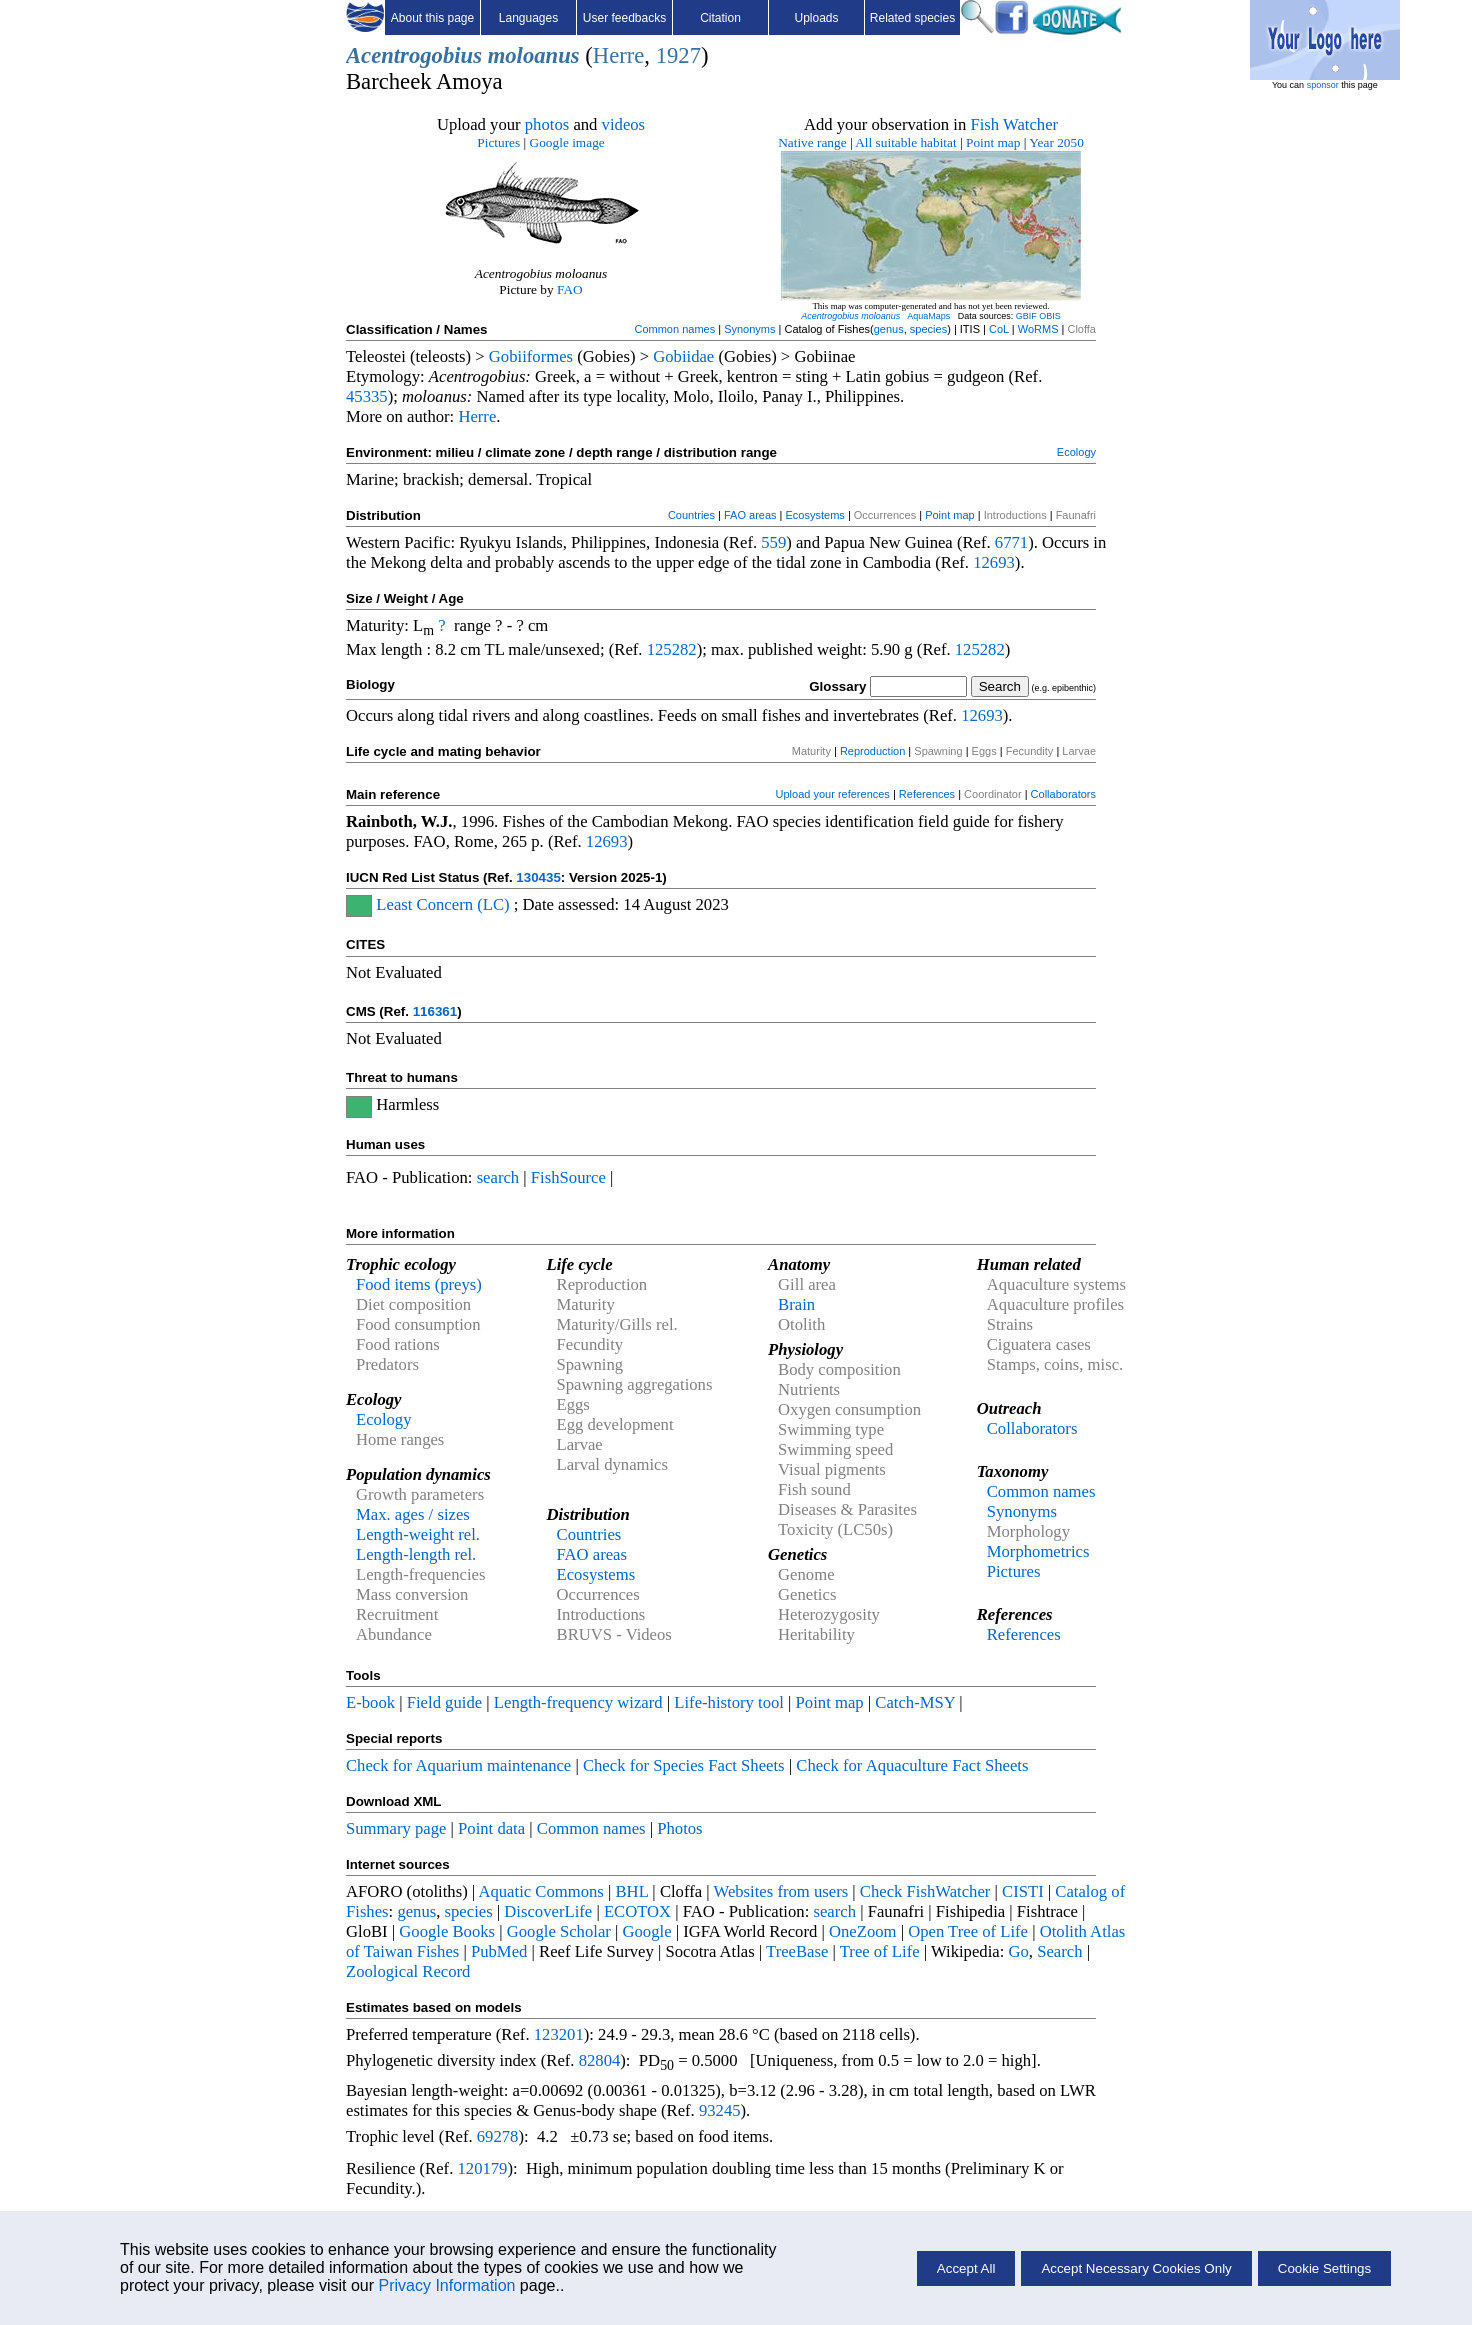  Describe the element at coordinates (570, 289) in the screenshot. I see `FAO` at that location.